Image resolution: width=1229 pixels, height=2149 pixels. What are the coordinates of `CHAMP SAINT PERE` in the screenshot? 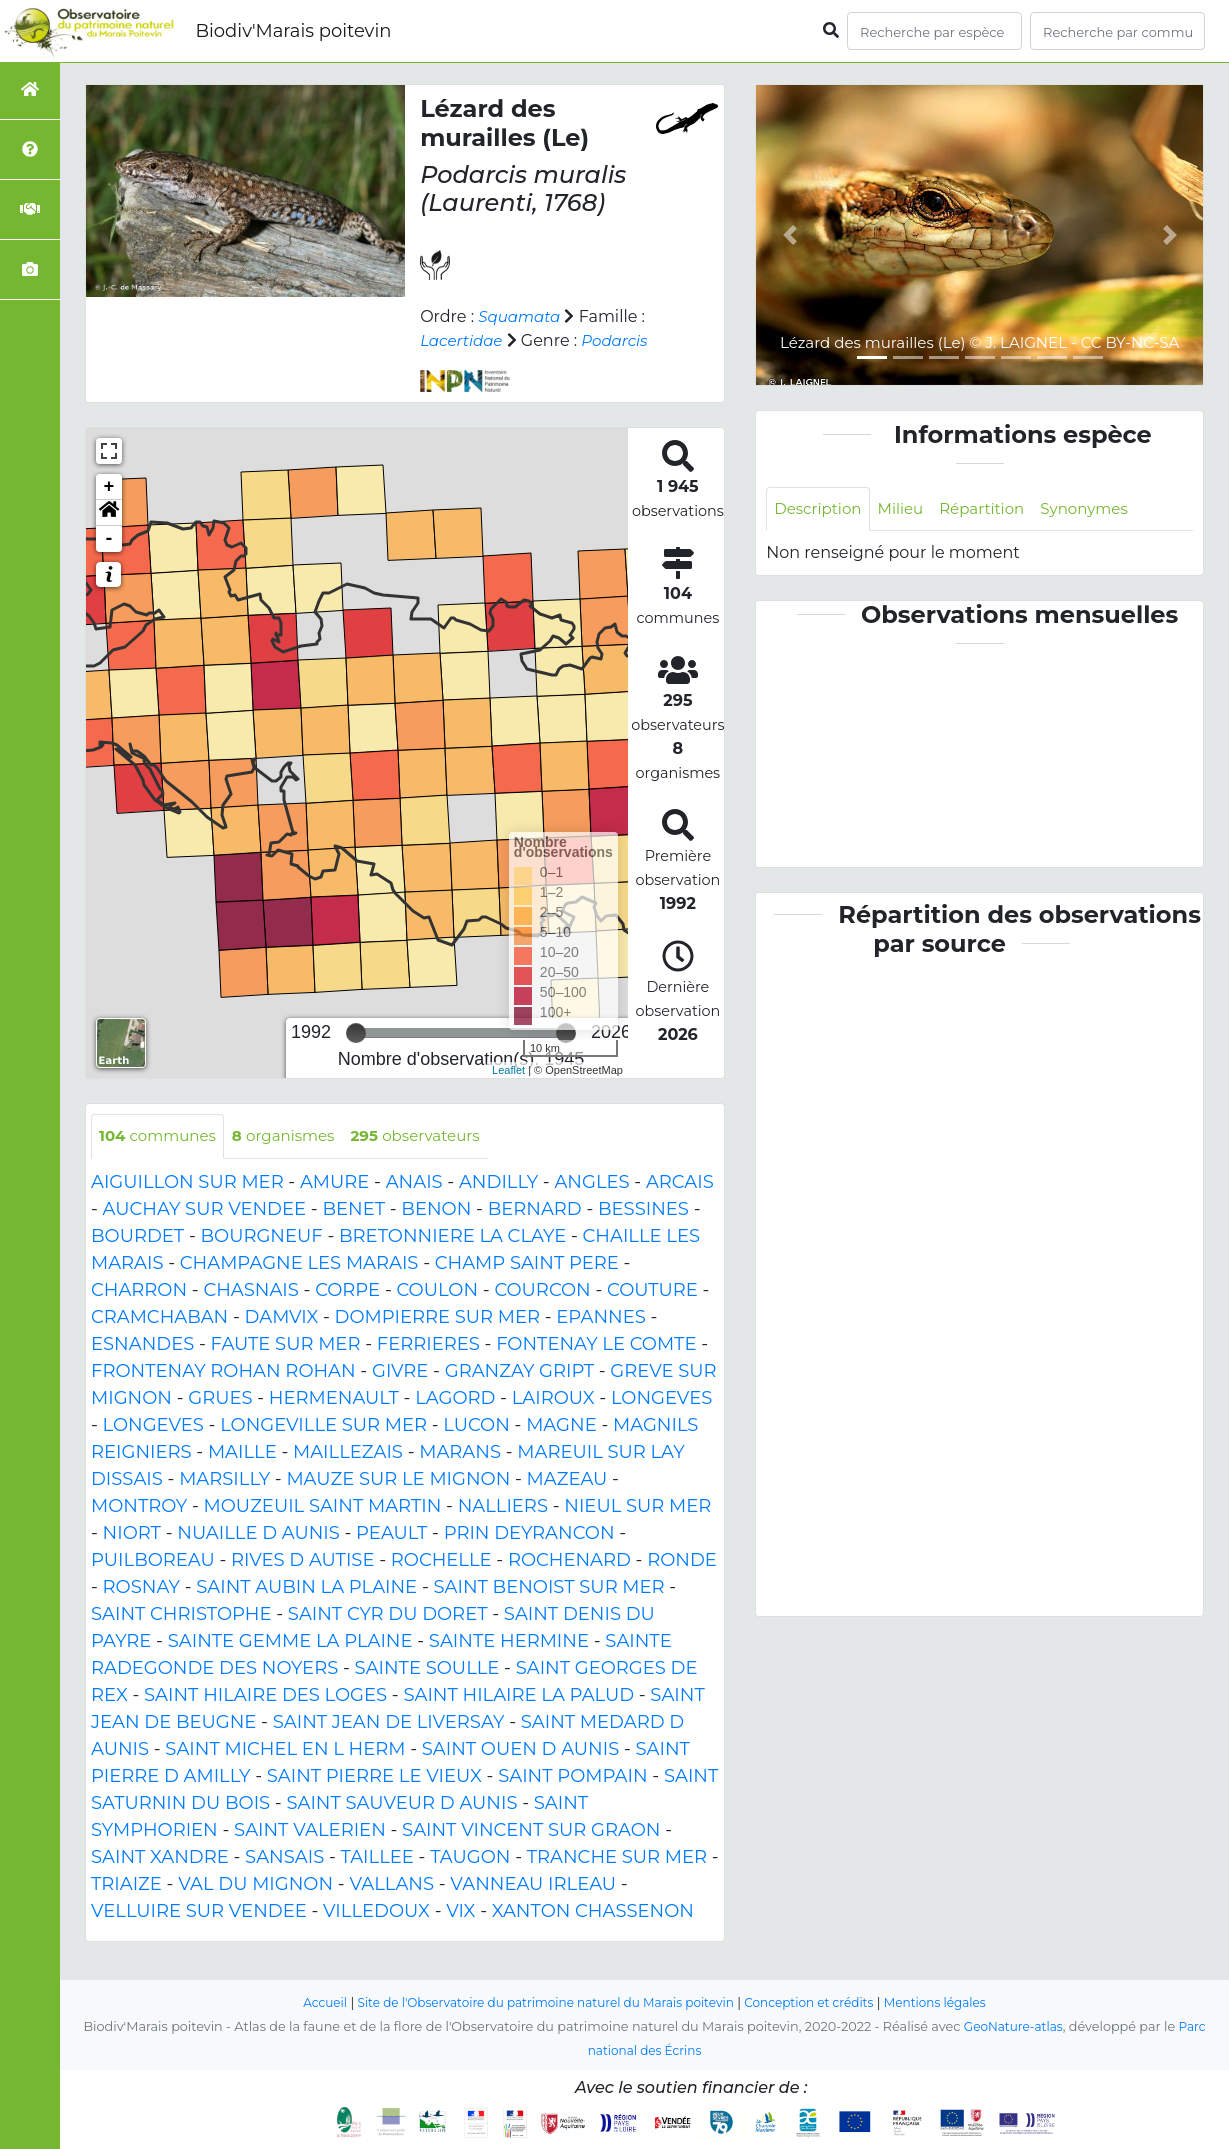 It's located at (527, 1264).